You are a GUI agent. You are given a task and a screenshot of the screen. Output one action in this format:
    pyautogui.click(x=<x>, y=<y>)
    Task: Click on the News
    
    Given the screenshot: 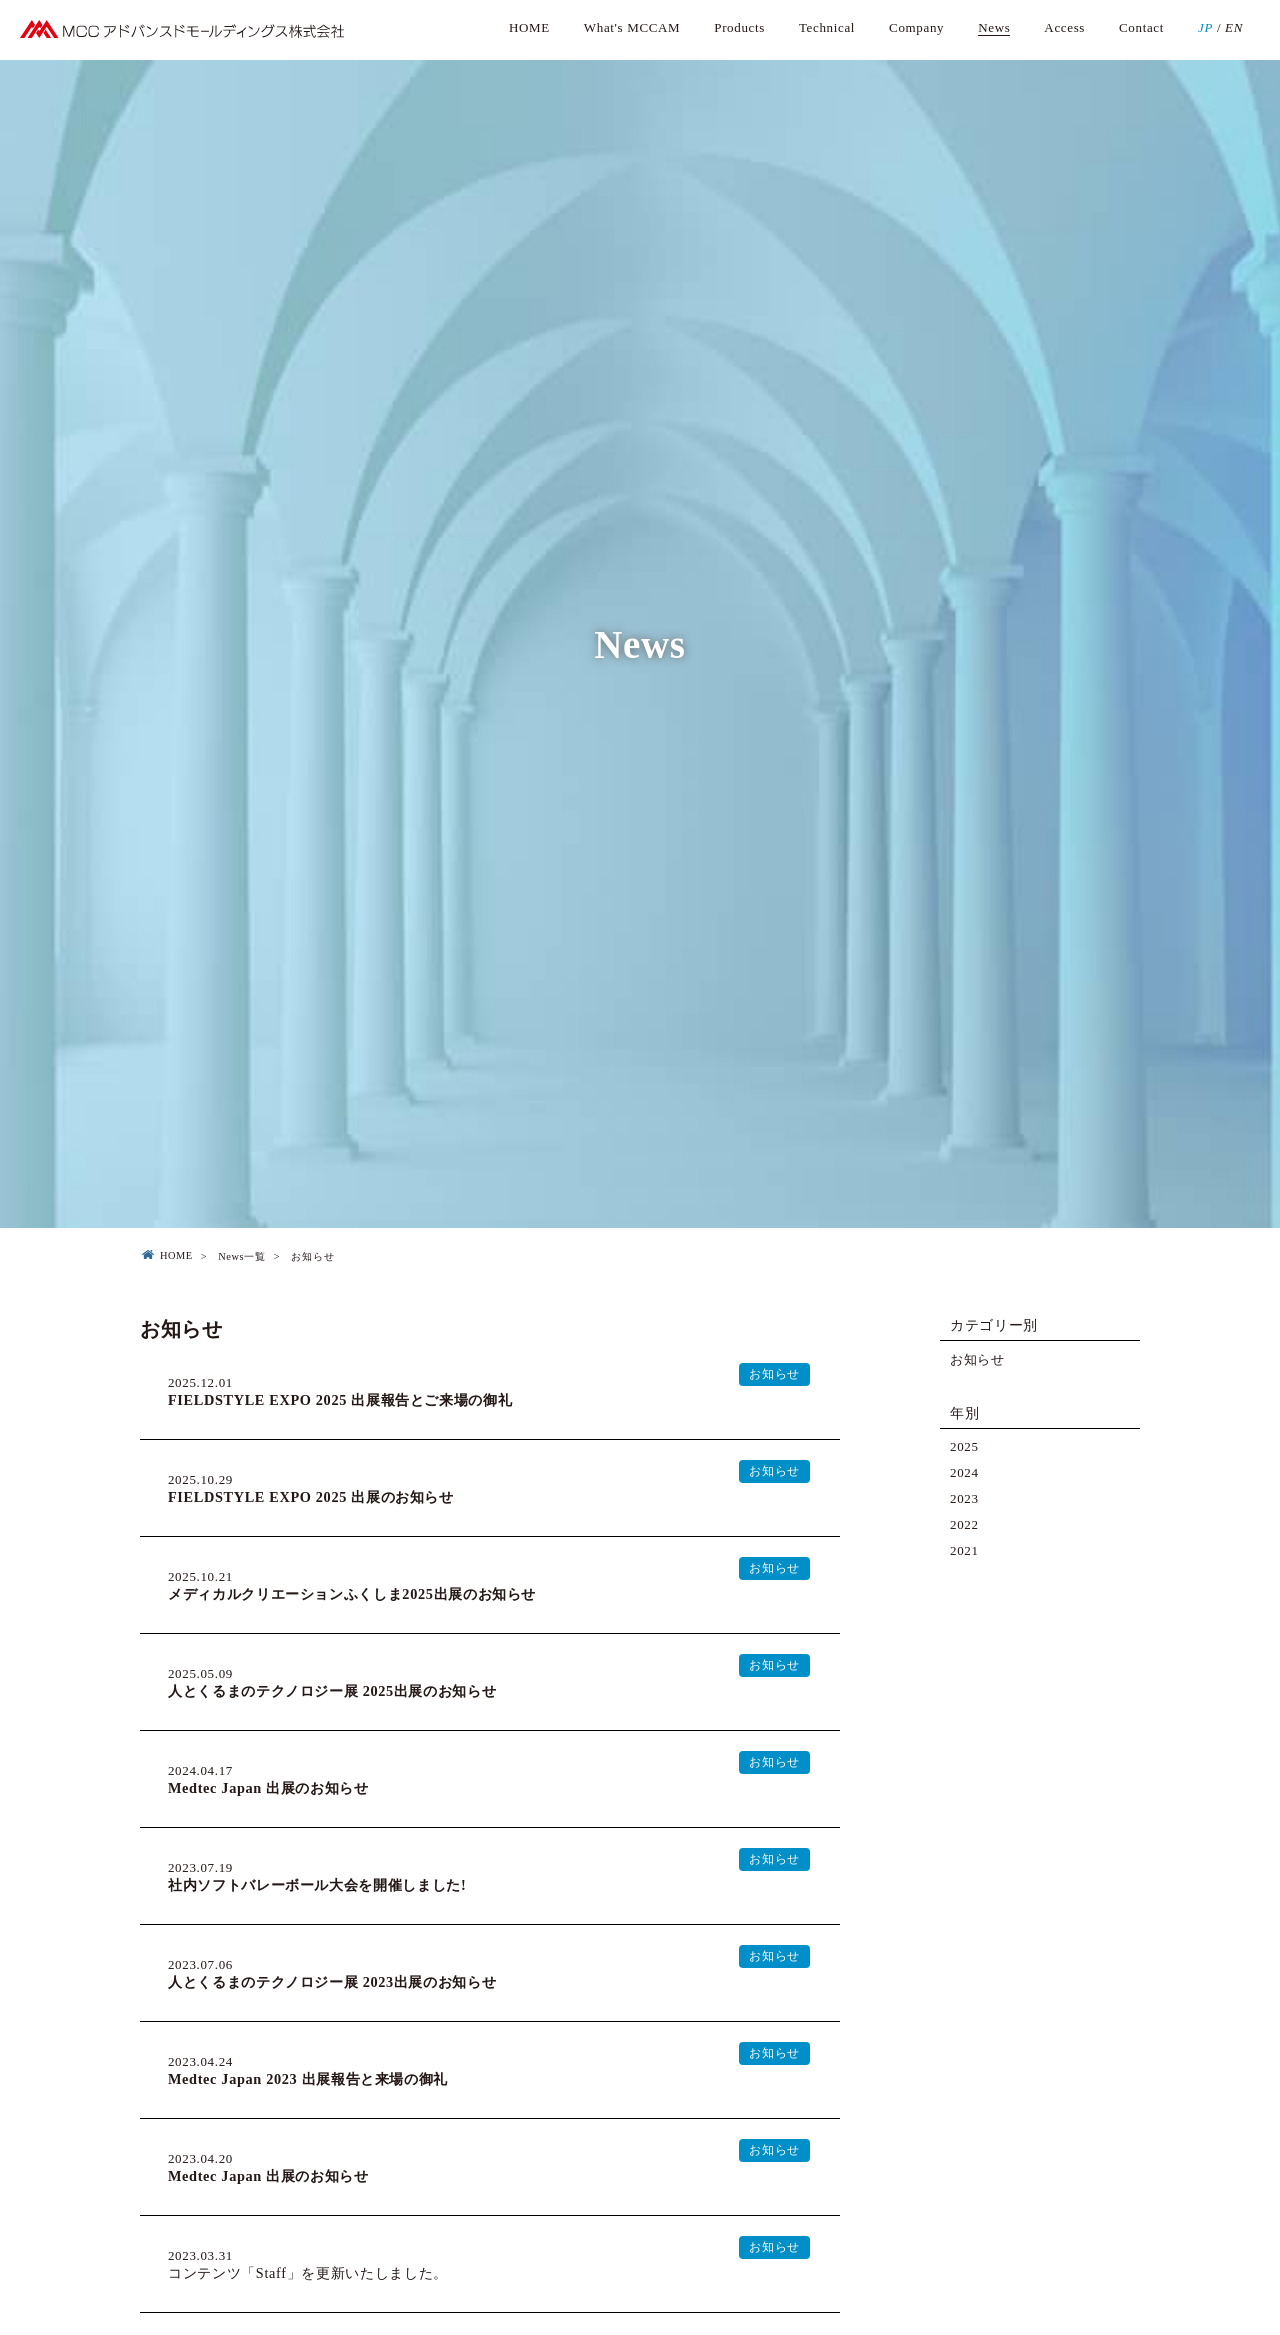 What is the action you would take?
    pyautogui.click(x=994, y=27)
    